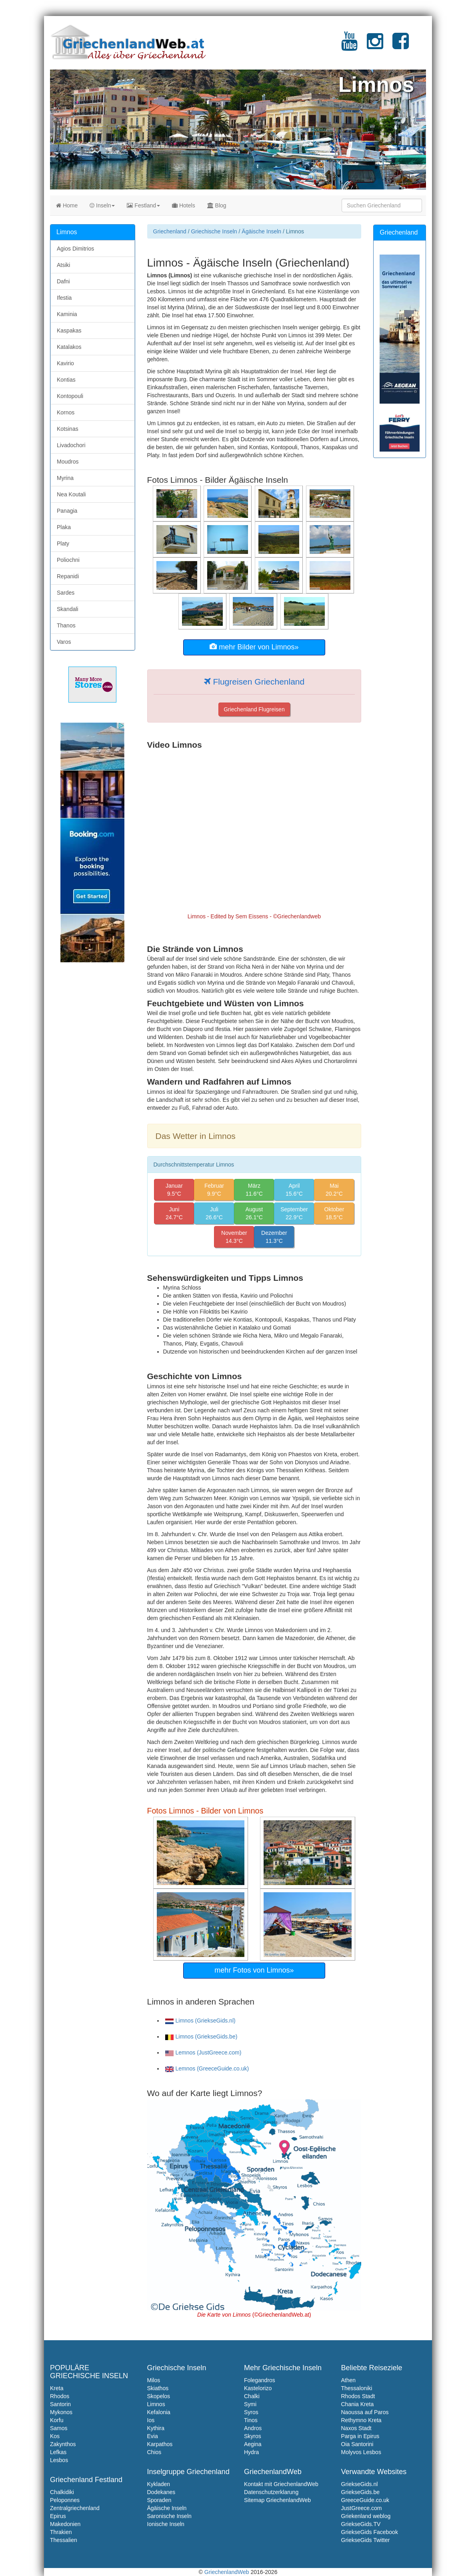 Image resolution: width=476 pixels, height=2576 pixels. I want to click on Molyvos Lesbos, so click(361, 2452).